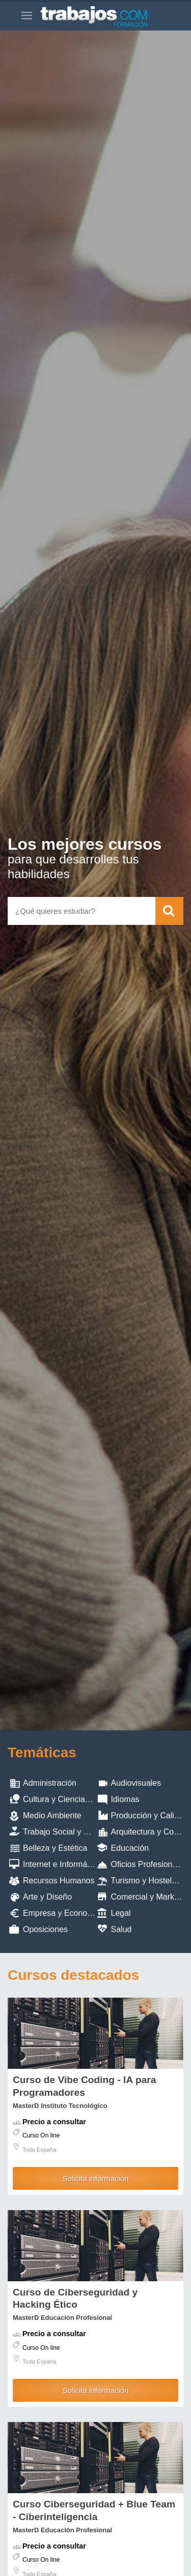  Describe the element at coordinates (59, 1880) in the screenshot. I see `Recursos Humanos` at that location.